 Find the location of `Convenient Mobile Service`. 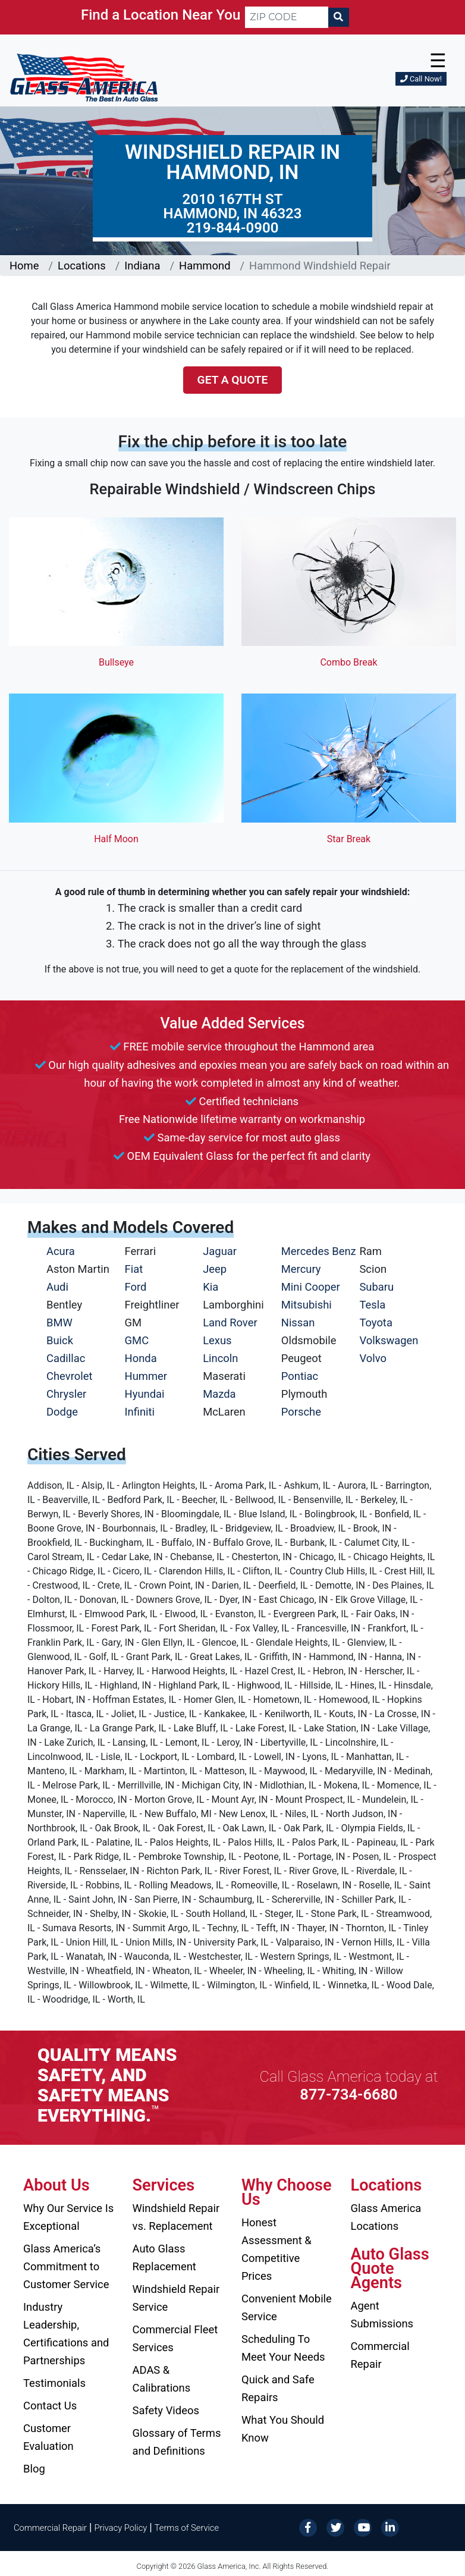

Convenient Mobile Service is located at coordinates (286, 2307).